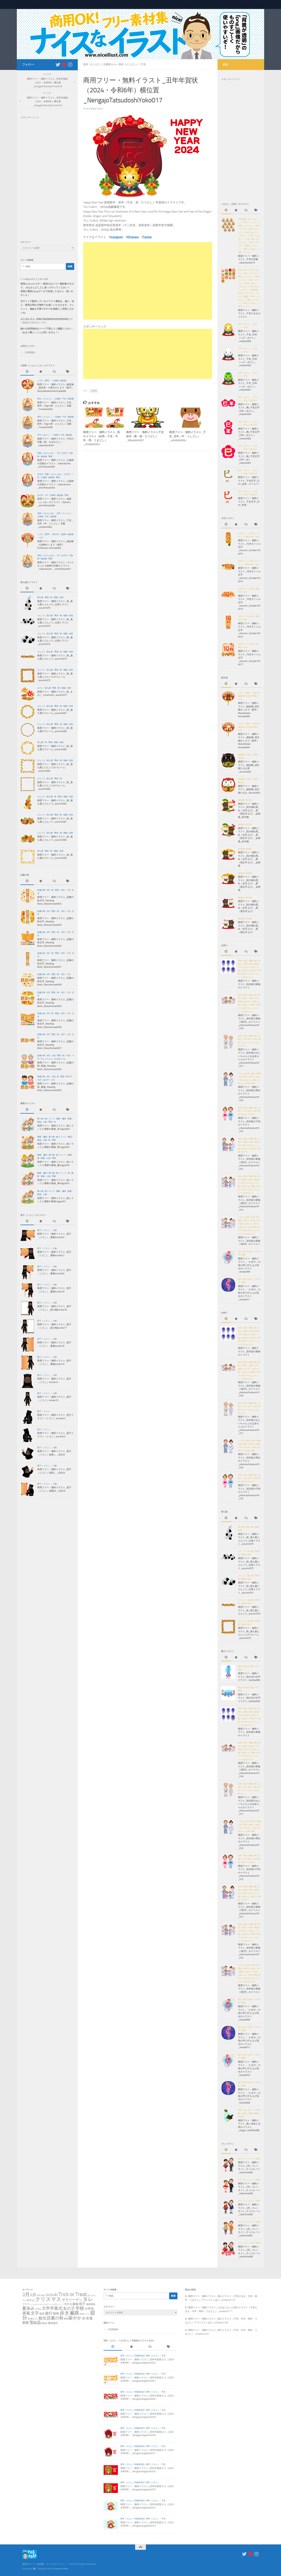 The height and width of the screenshot is (2576, 281). Describe the element at coordinates (44, 2323) in the screenshot. I see `風物詩 [風物詩 (1個の項目)]` at that location.